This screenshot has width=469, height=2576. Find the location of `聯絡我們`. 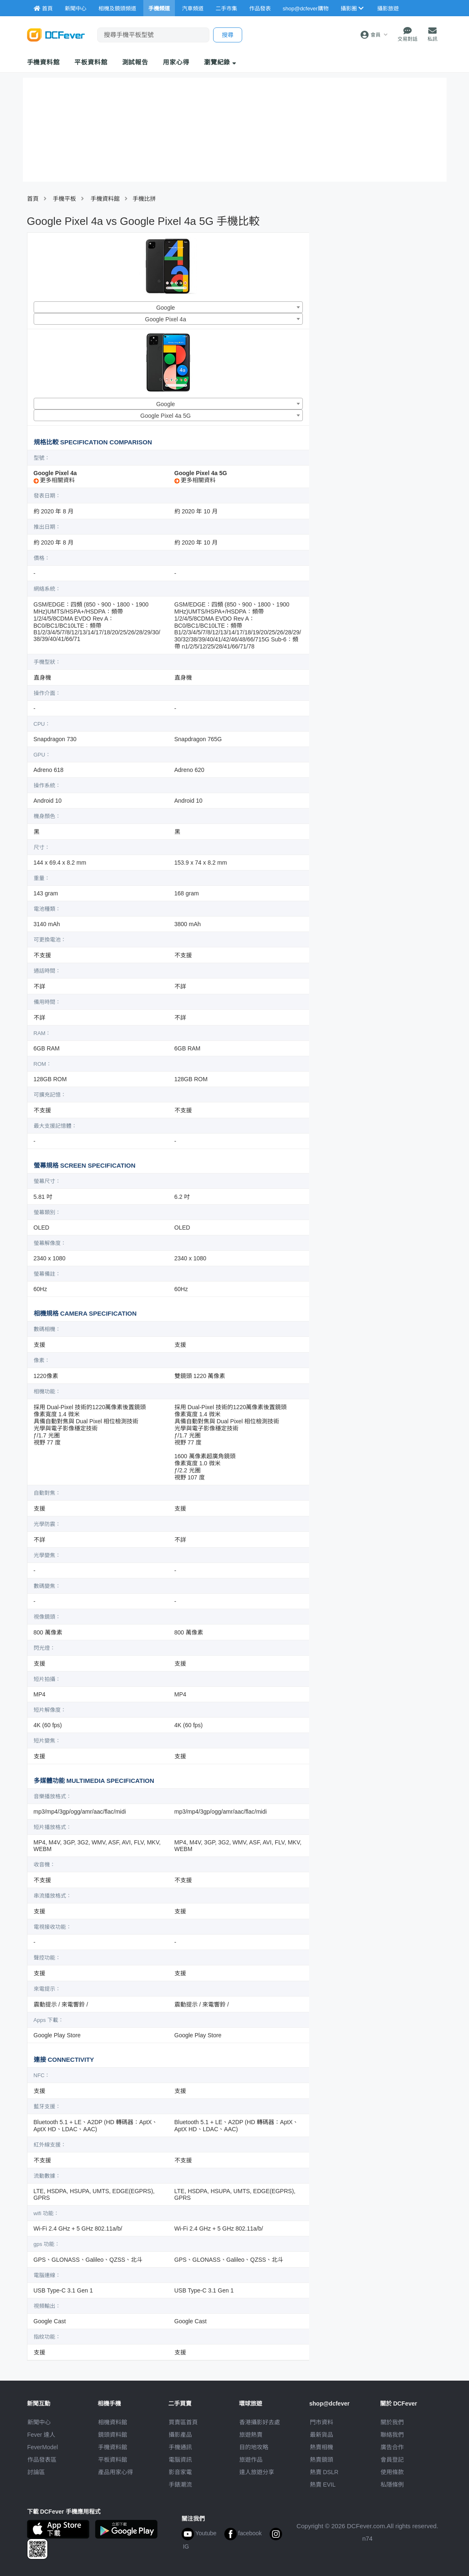

聯絡我們 is located at coordinates (392, 2434).